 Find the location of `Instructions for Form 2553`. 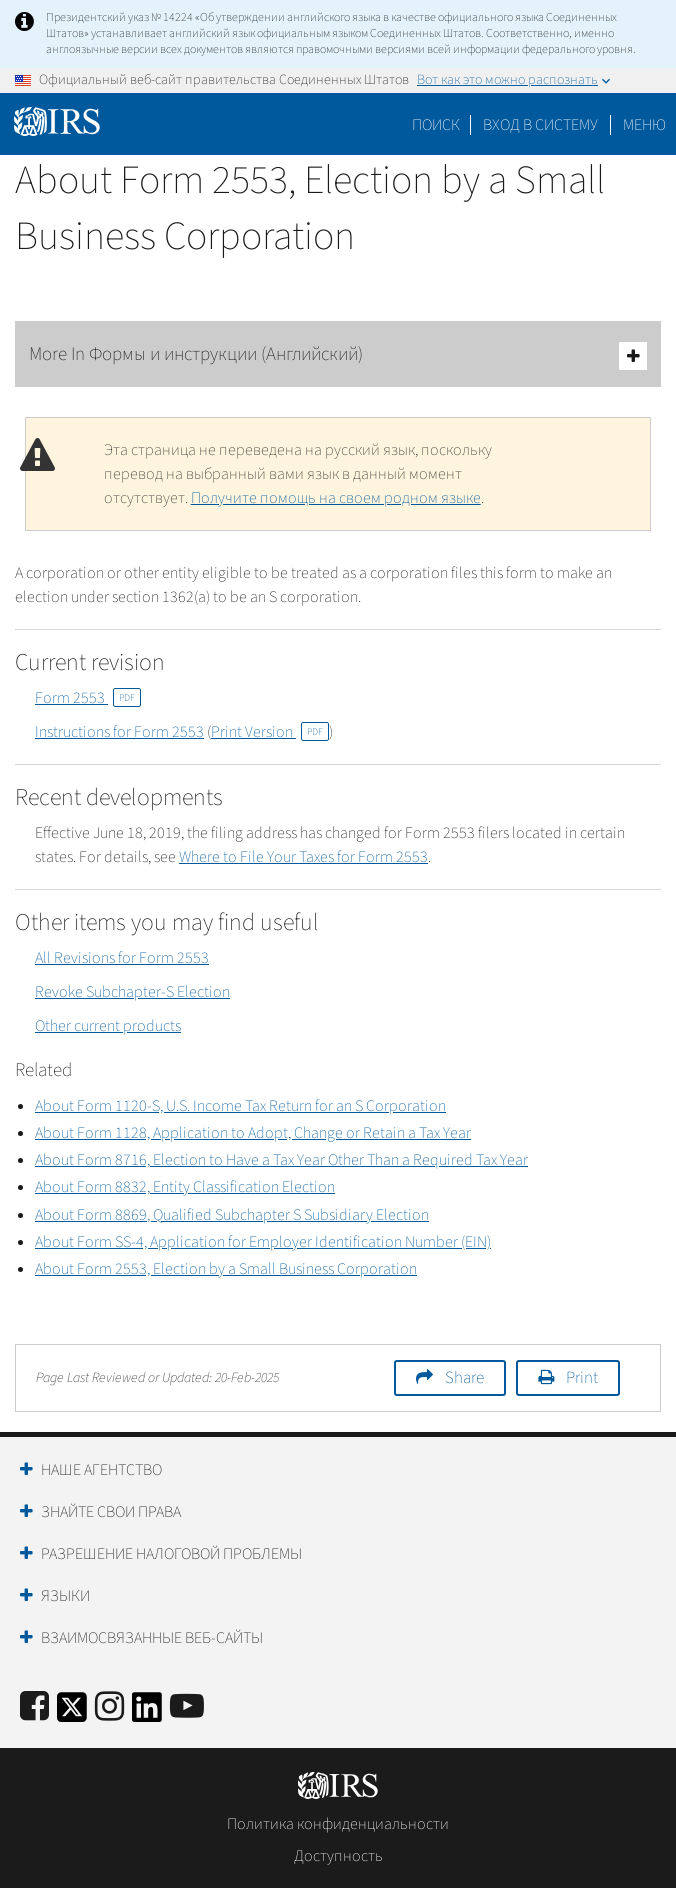

Instructions for Form 2553 is located at coordinates (119, 732).